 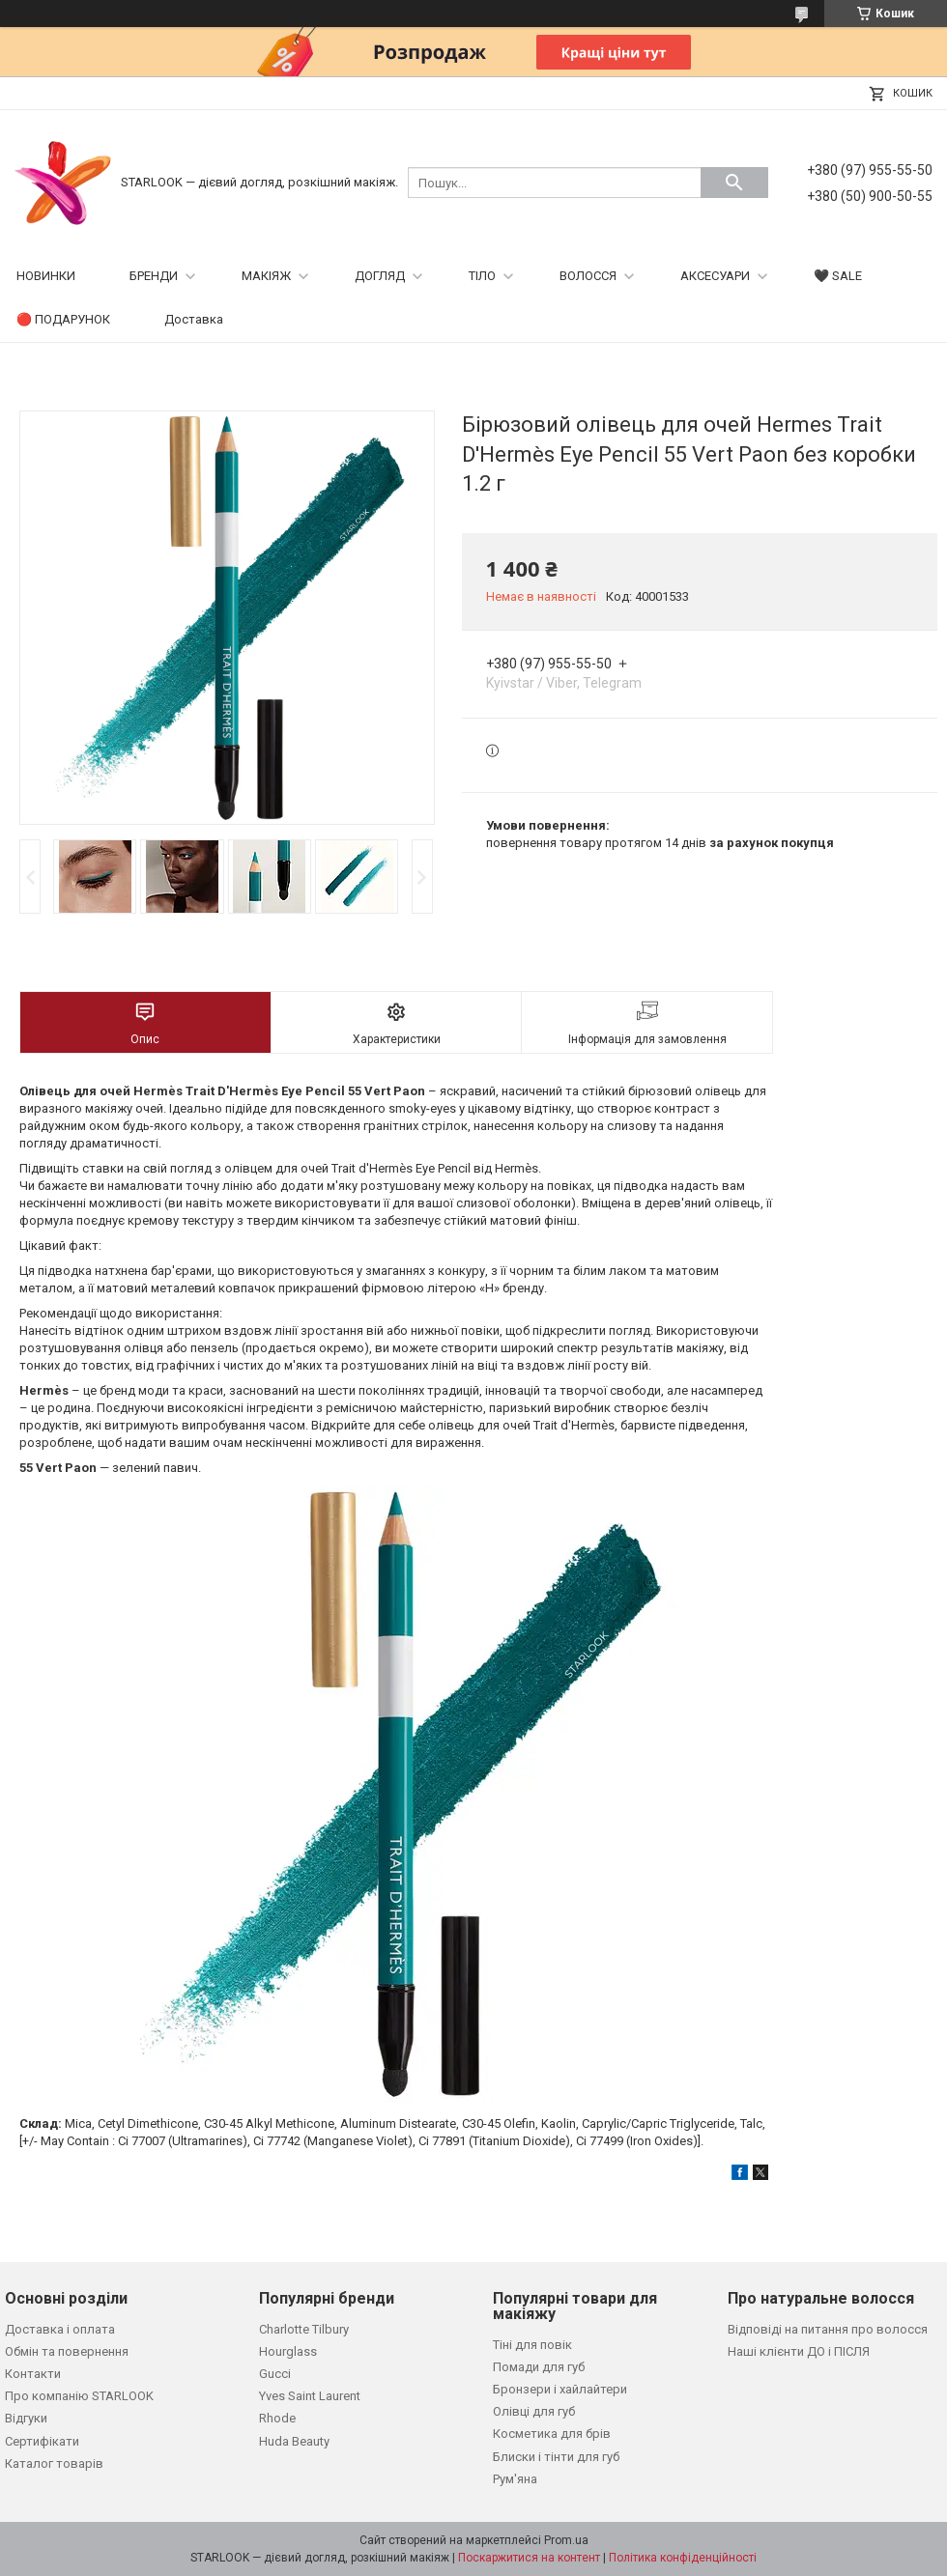 I want to click on Сертифікати, so click(x=42, y=2441).